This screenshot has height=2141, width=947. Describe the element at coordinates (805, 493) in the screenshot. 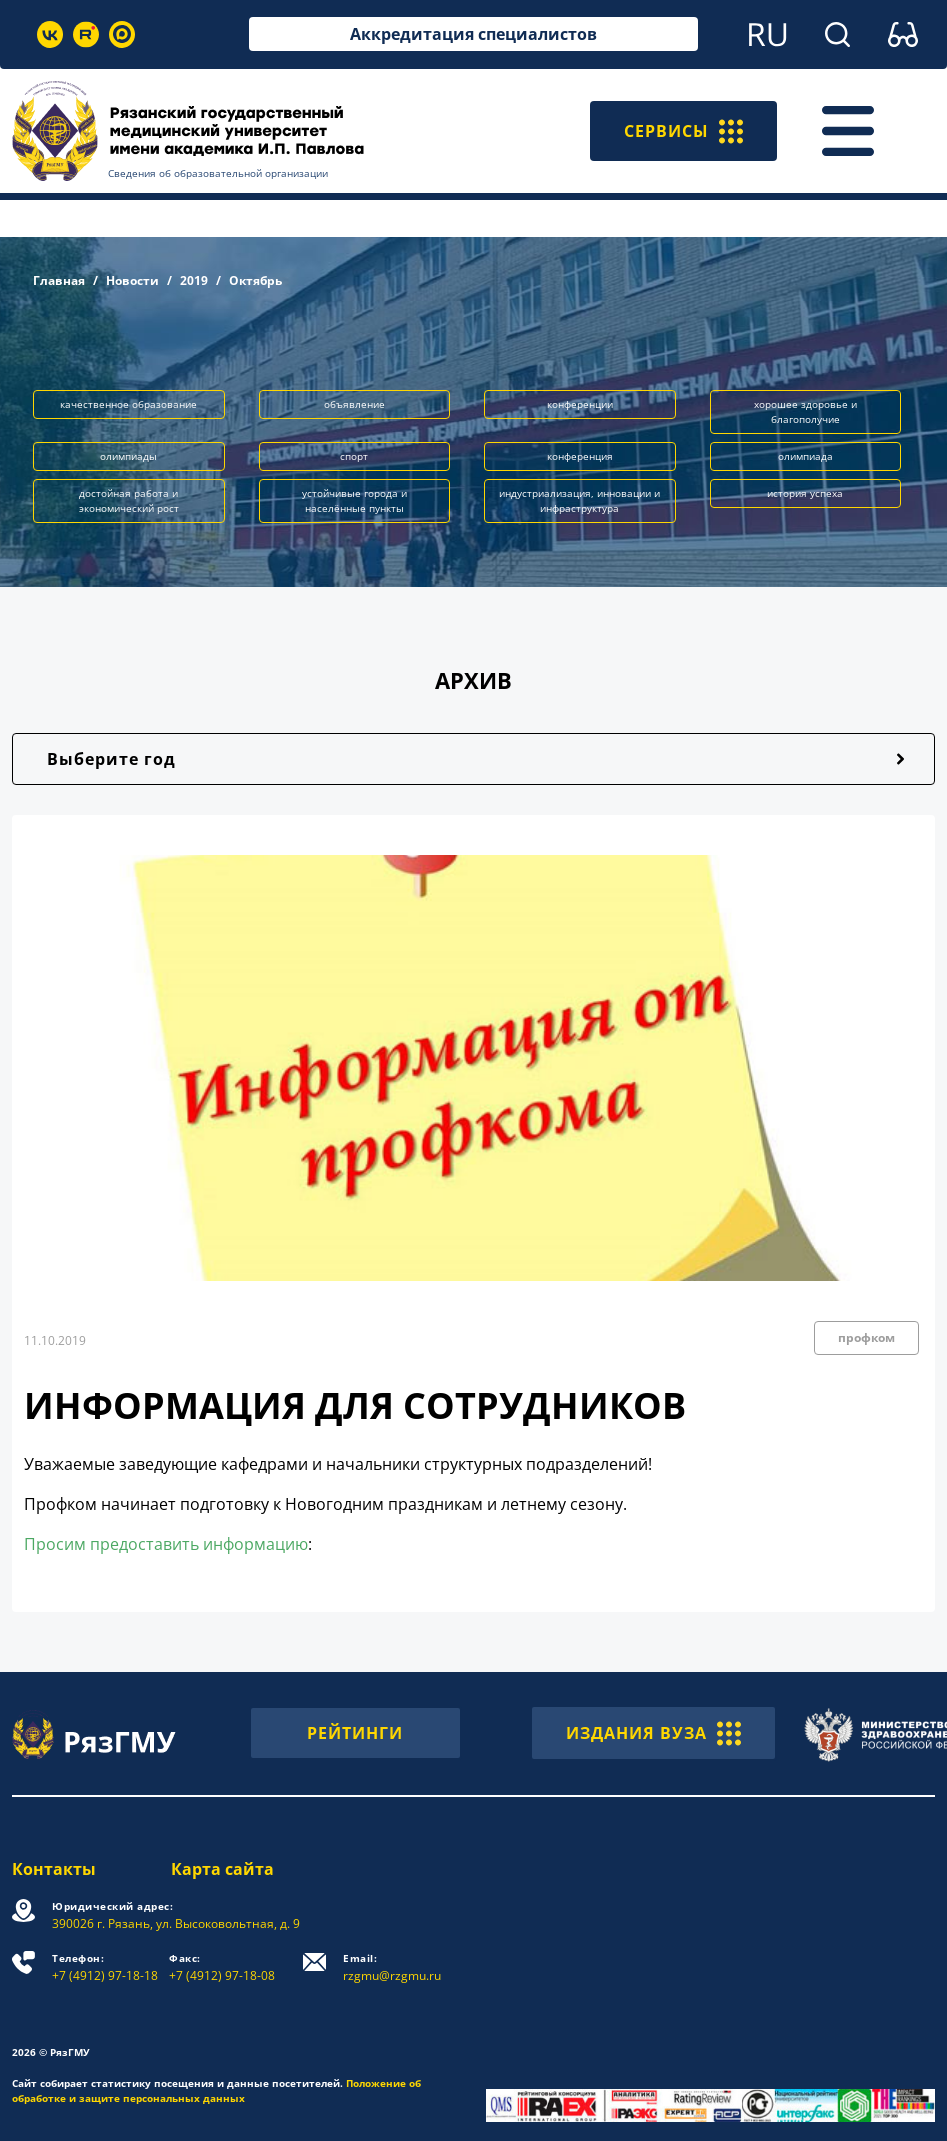

I see `история успеха [button]` at that location.